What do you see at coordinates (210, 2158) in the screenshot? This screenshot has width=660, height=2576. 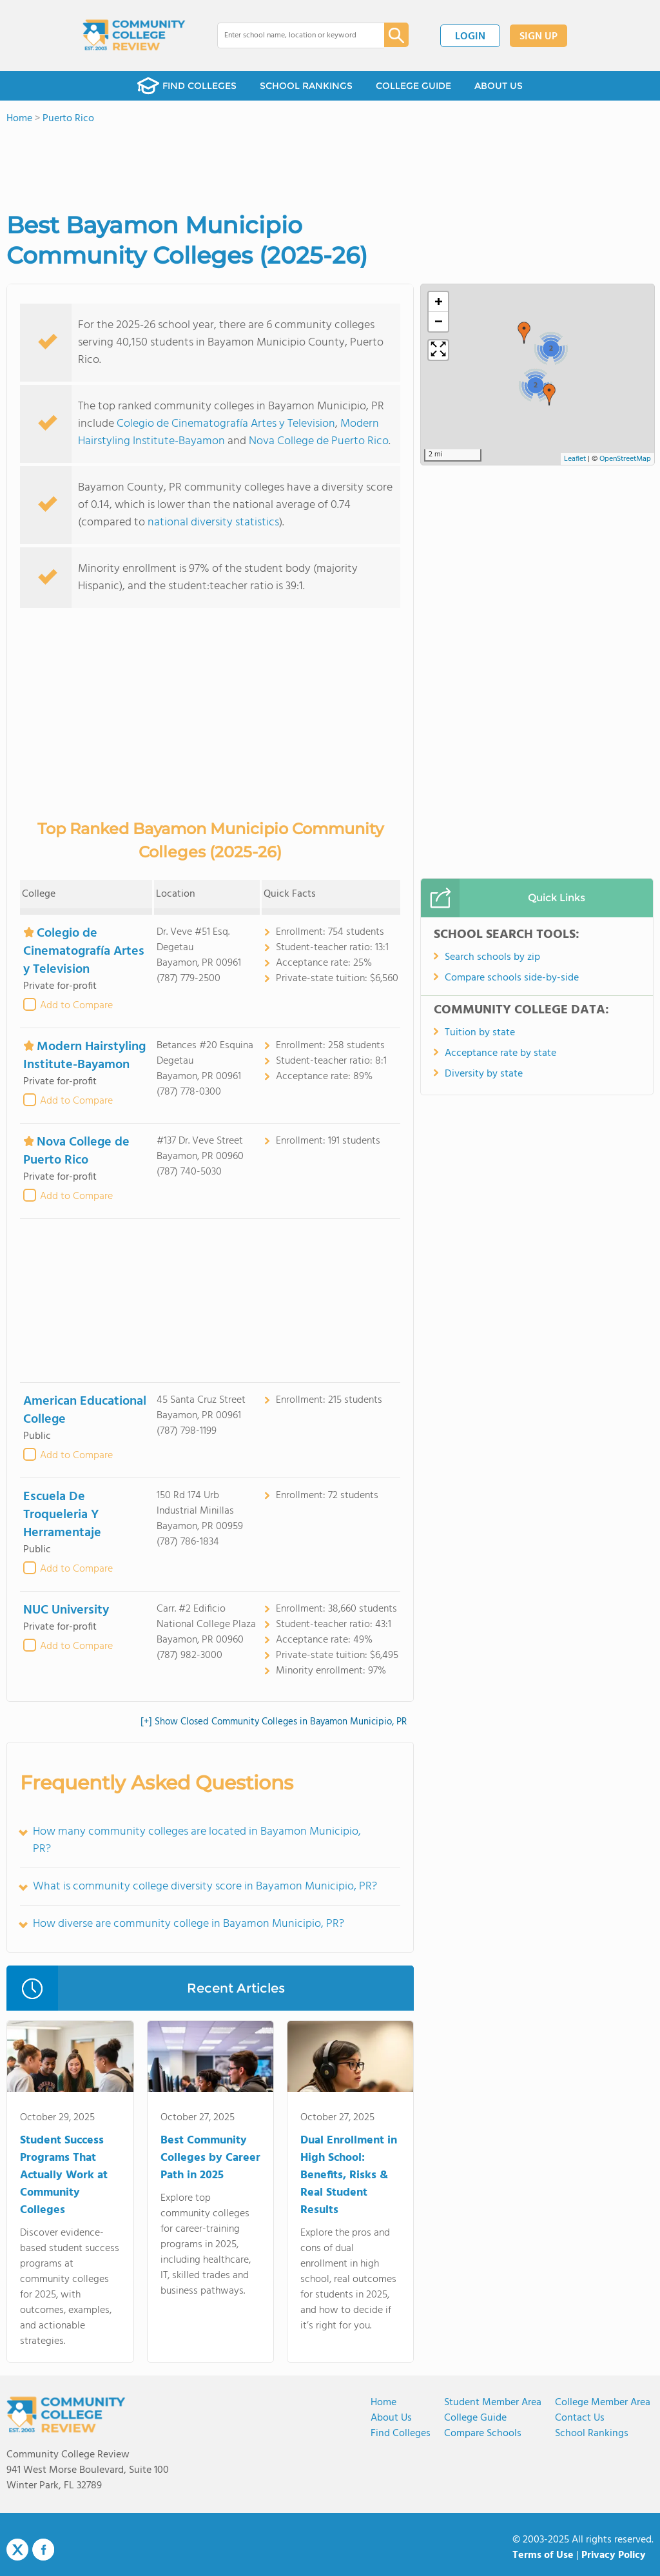 I see `Best Community Colleges by Career Path in 2025` at bounding box center [210, 2158].